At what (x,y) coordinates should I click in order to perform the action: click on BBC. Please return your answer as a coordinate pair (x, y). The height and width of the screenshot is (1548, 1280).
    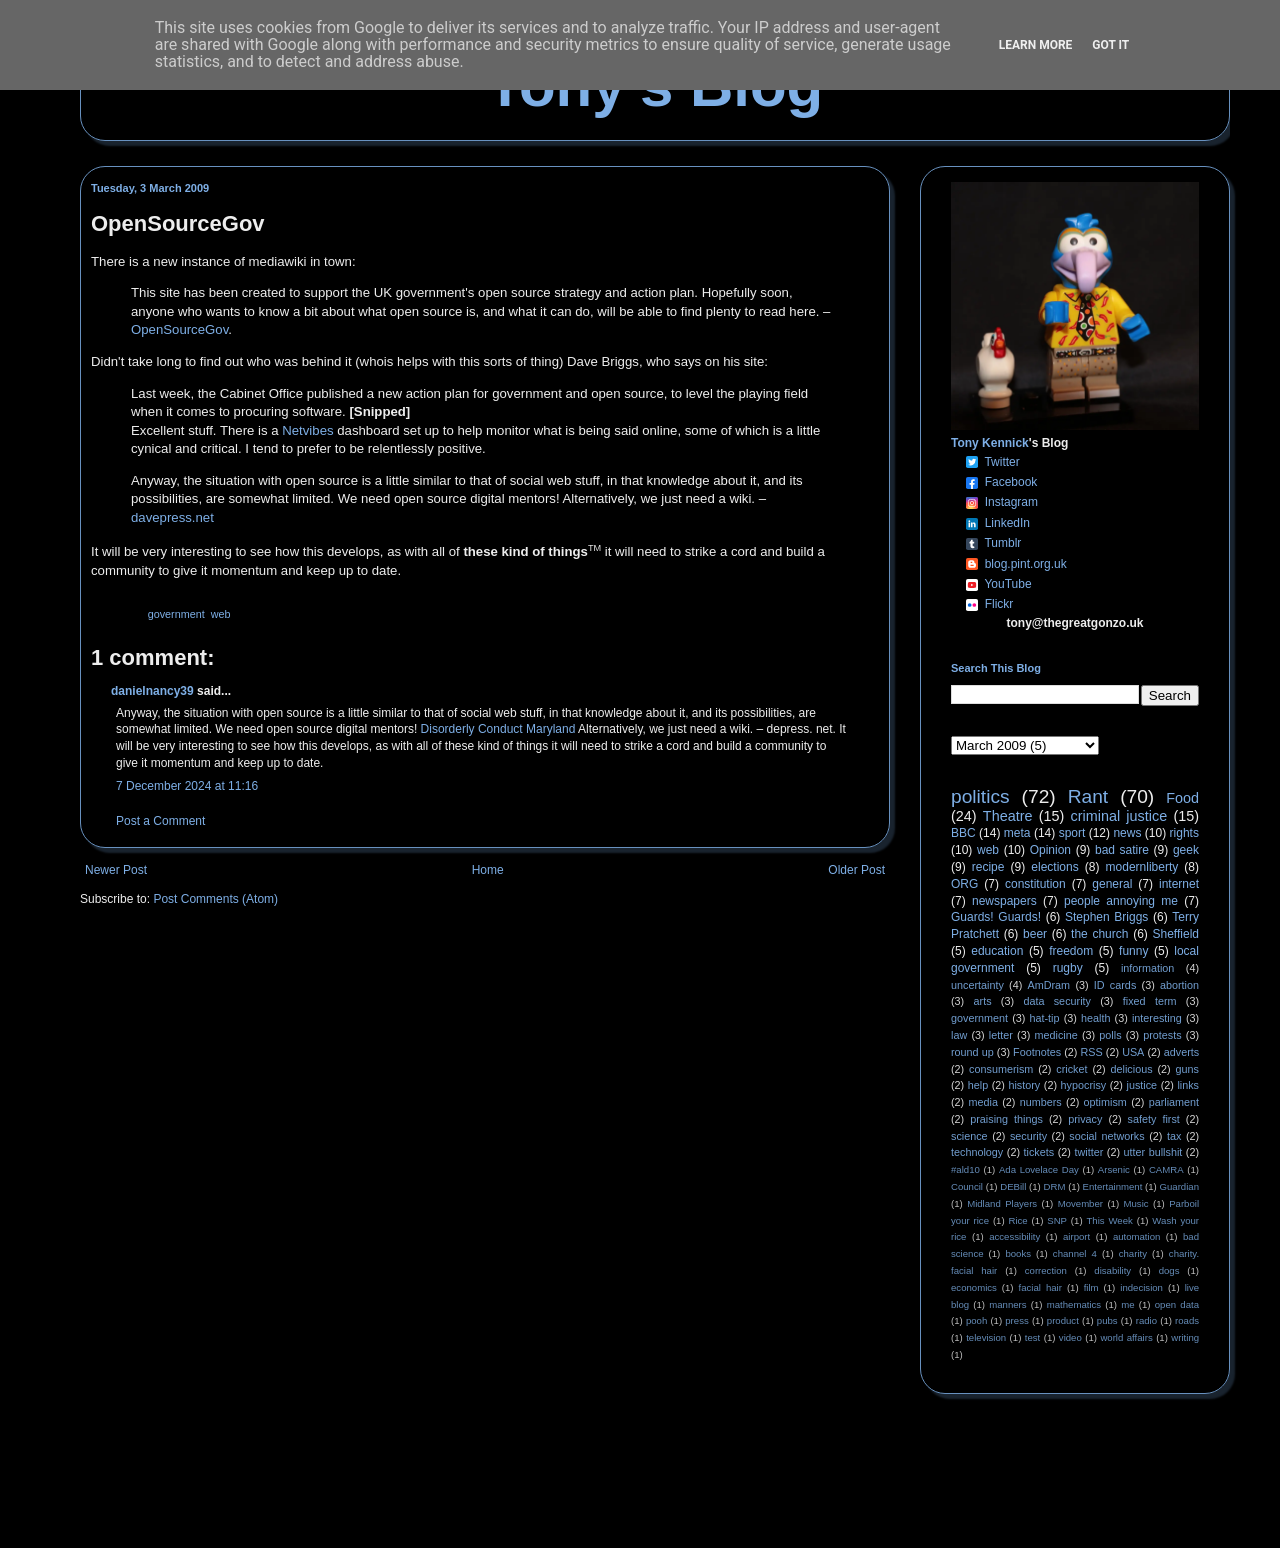
    Looking at the image, I should click on (963, 833).